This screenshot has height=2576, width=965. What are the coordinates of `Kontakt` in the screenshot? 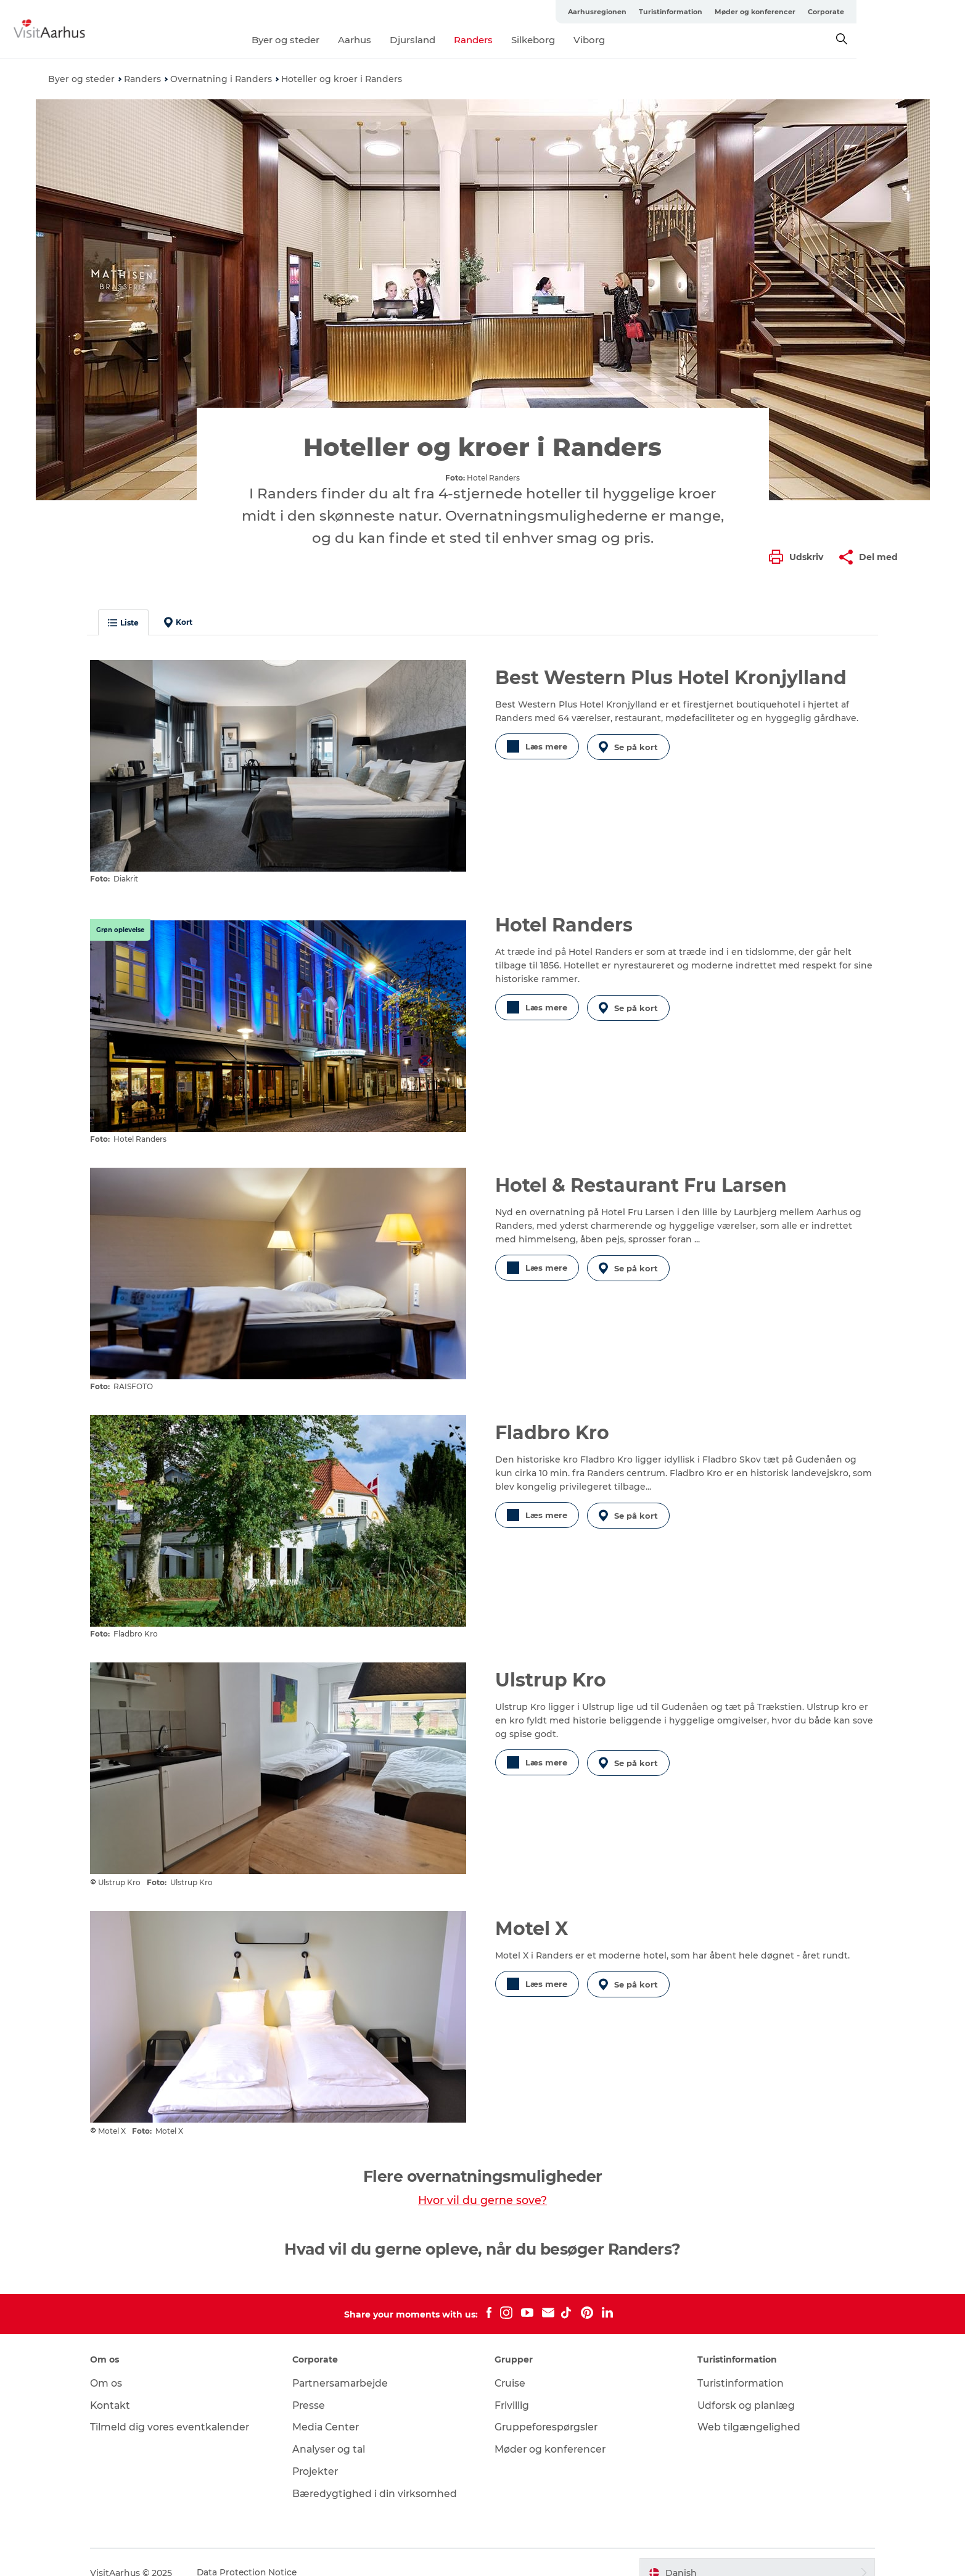 It's located at (121, 2384).